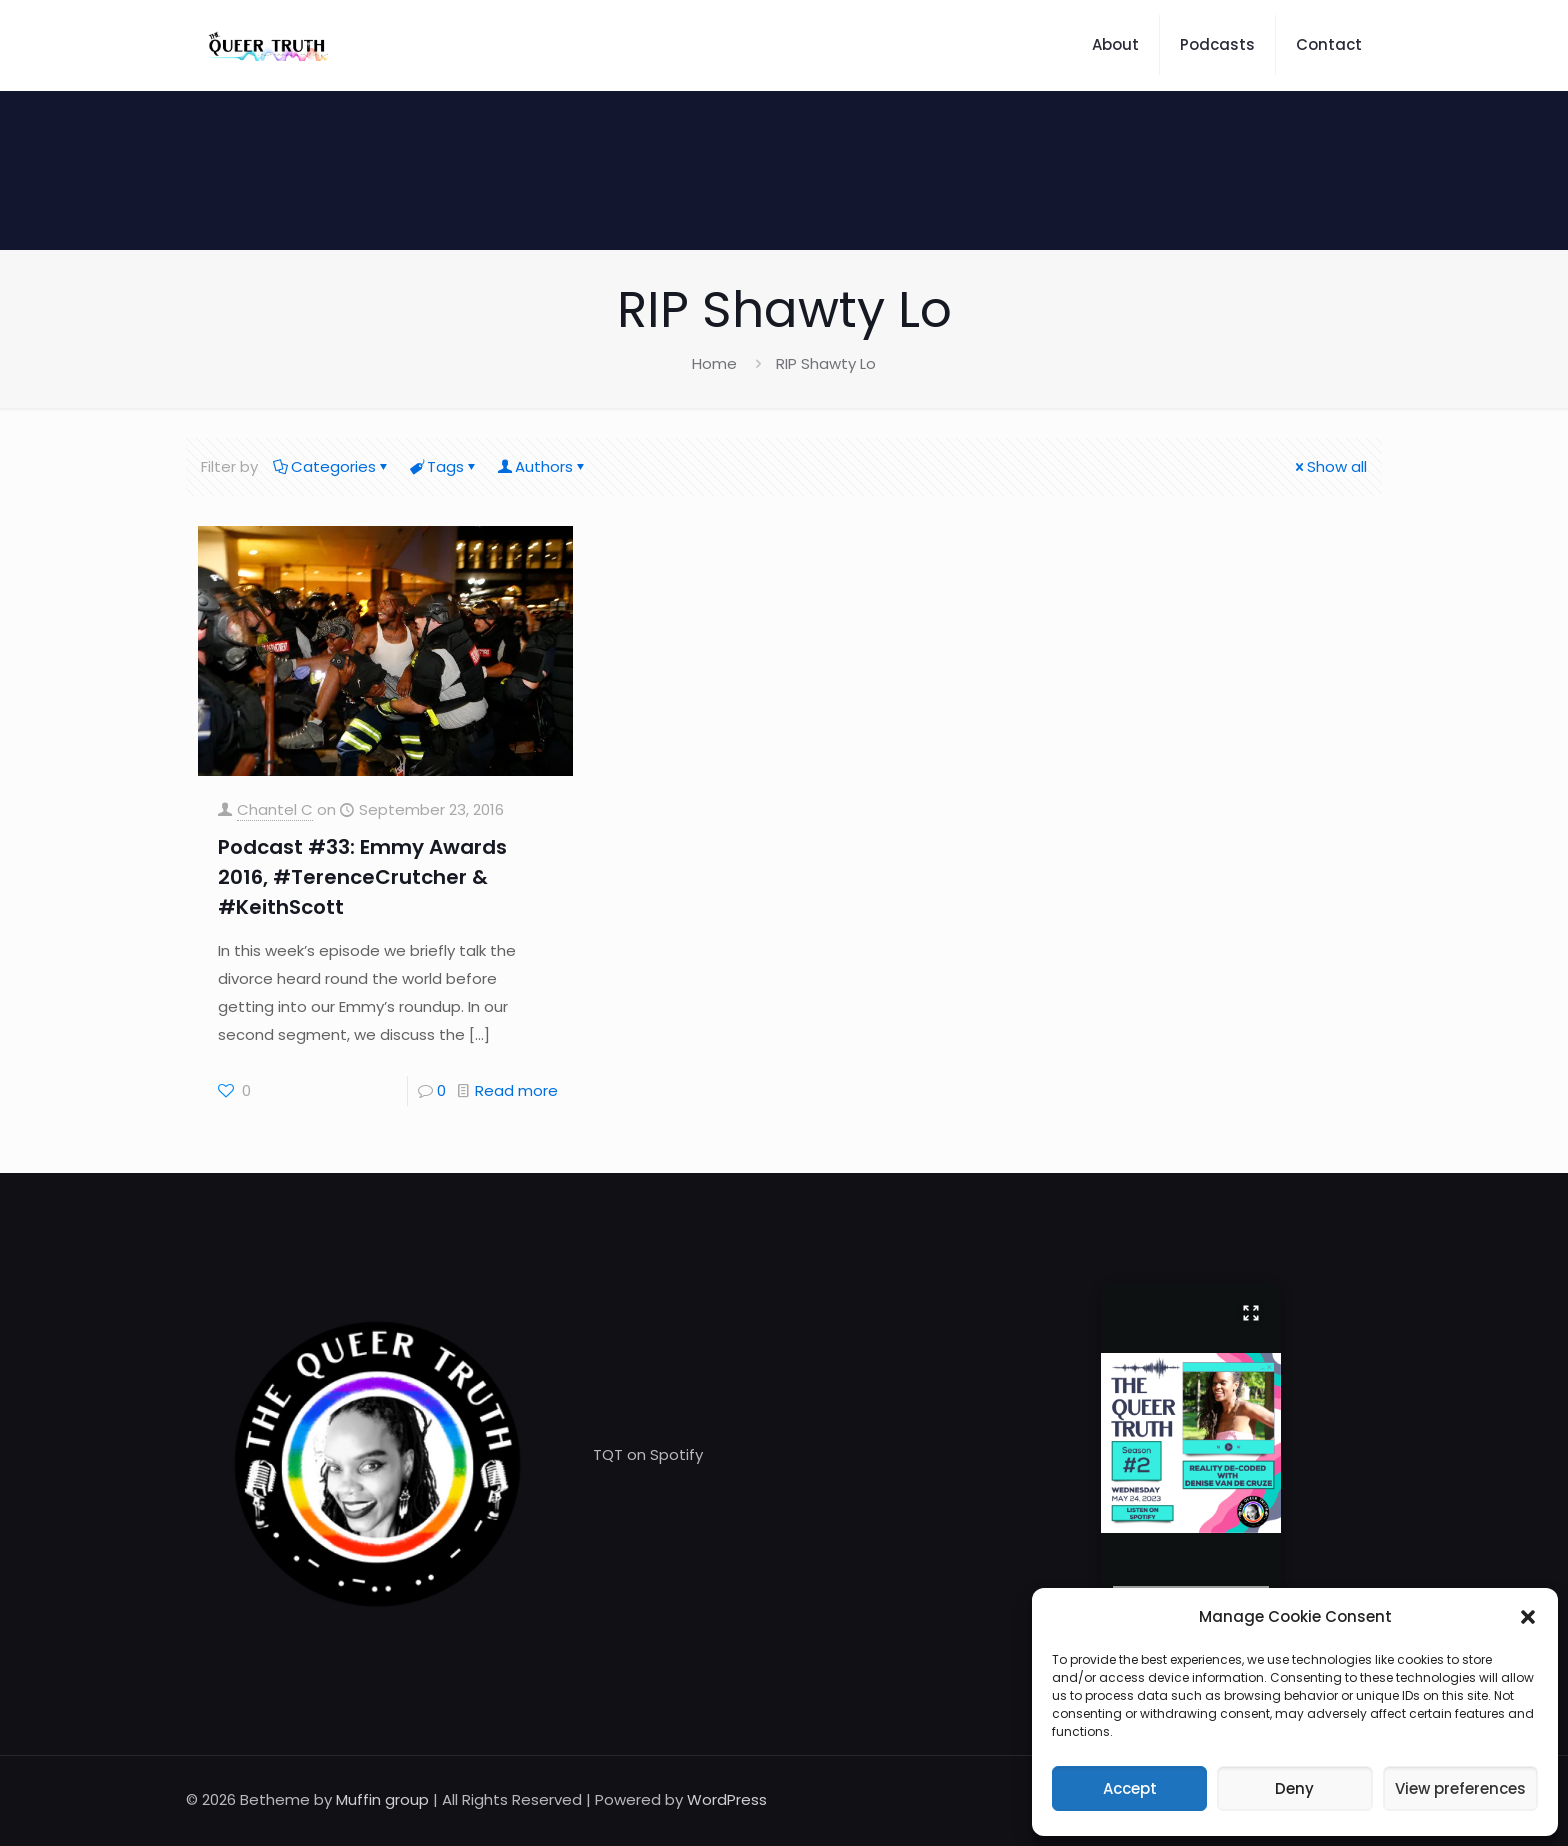  Describe the element at coordinates (275, 809) in the screenshot. I see `Chantel C` at that location.